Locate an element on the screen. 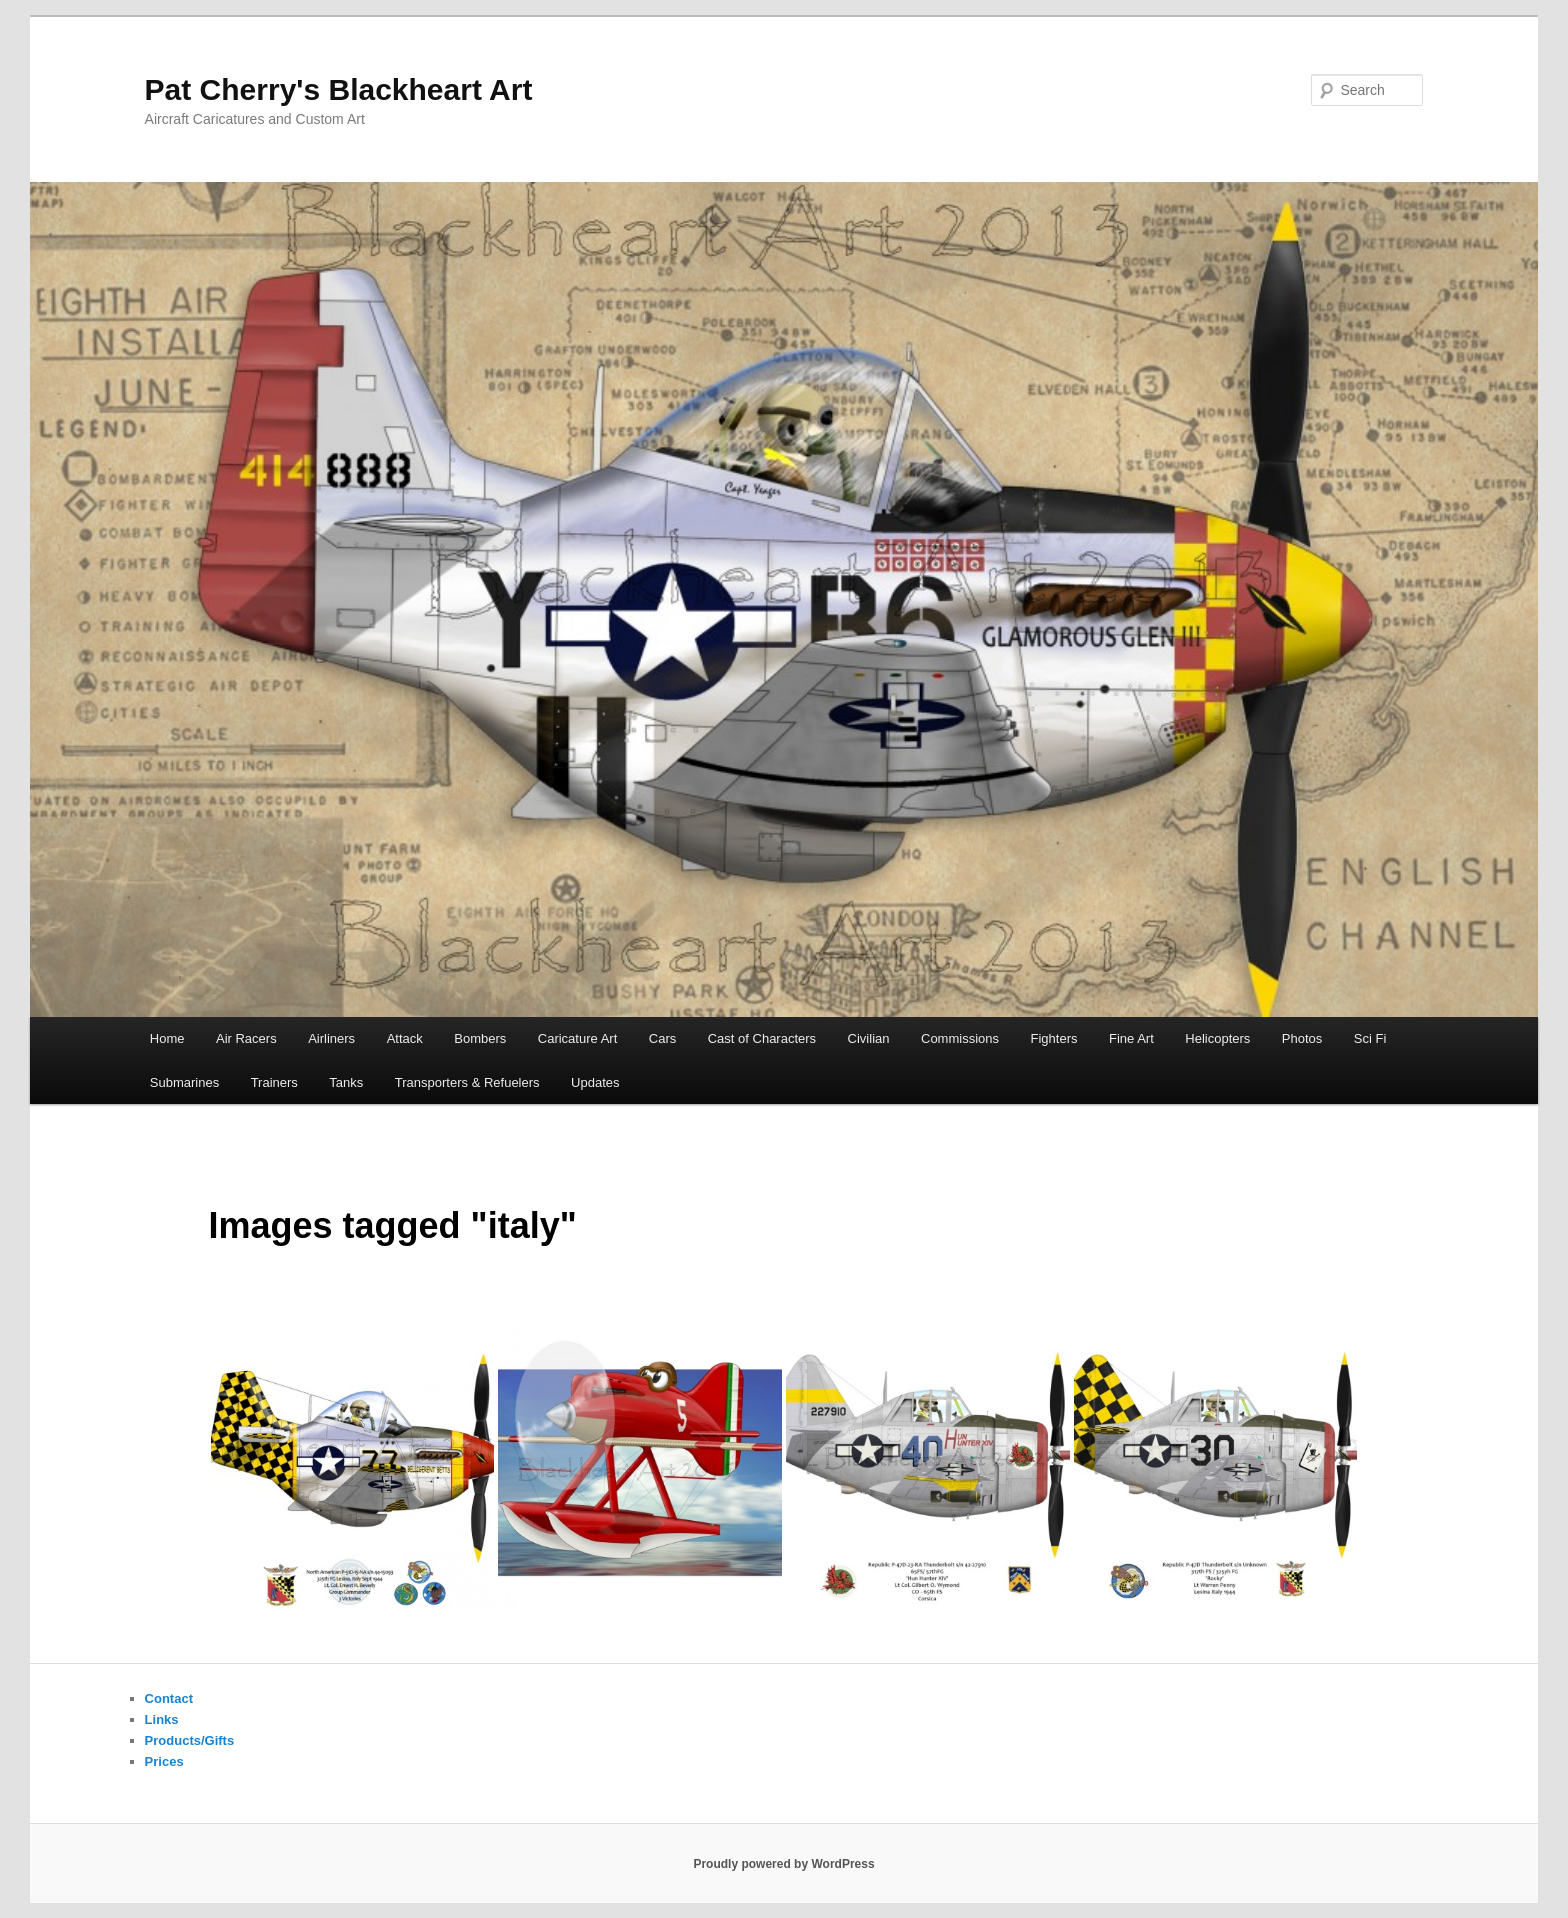 The height and width of the screenshot is (1918, 1568). Photos is located at coordinates (1302, 1038).